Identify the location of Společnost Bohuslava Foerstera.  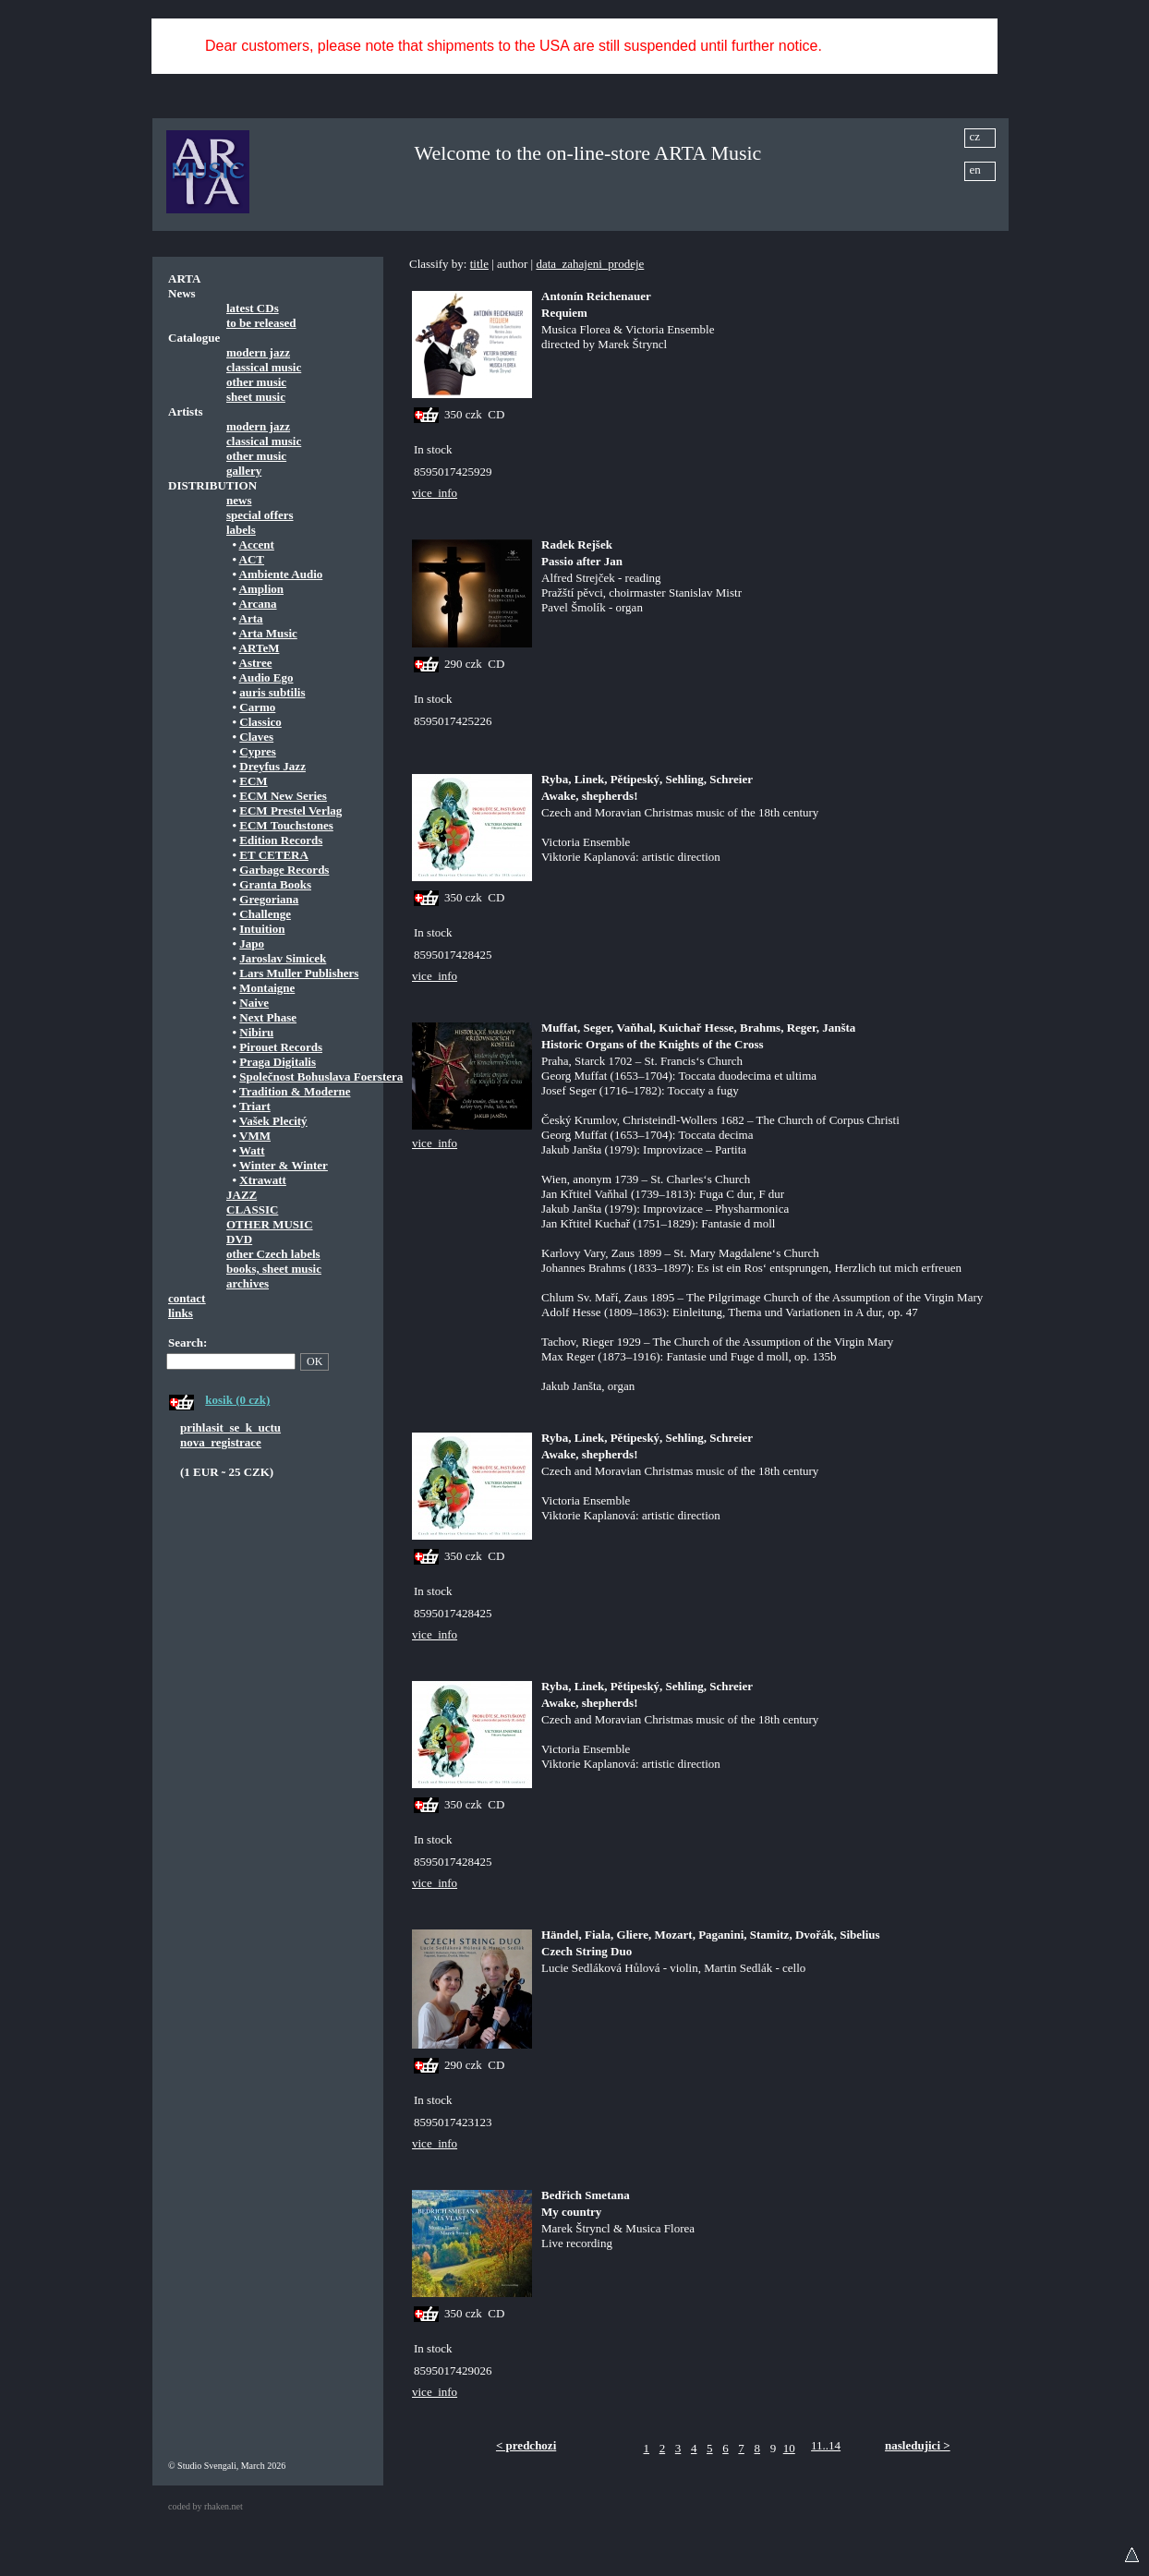
(321, 1076).